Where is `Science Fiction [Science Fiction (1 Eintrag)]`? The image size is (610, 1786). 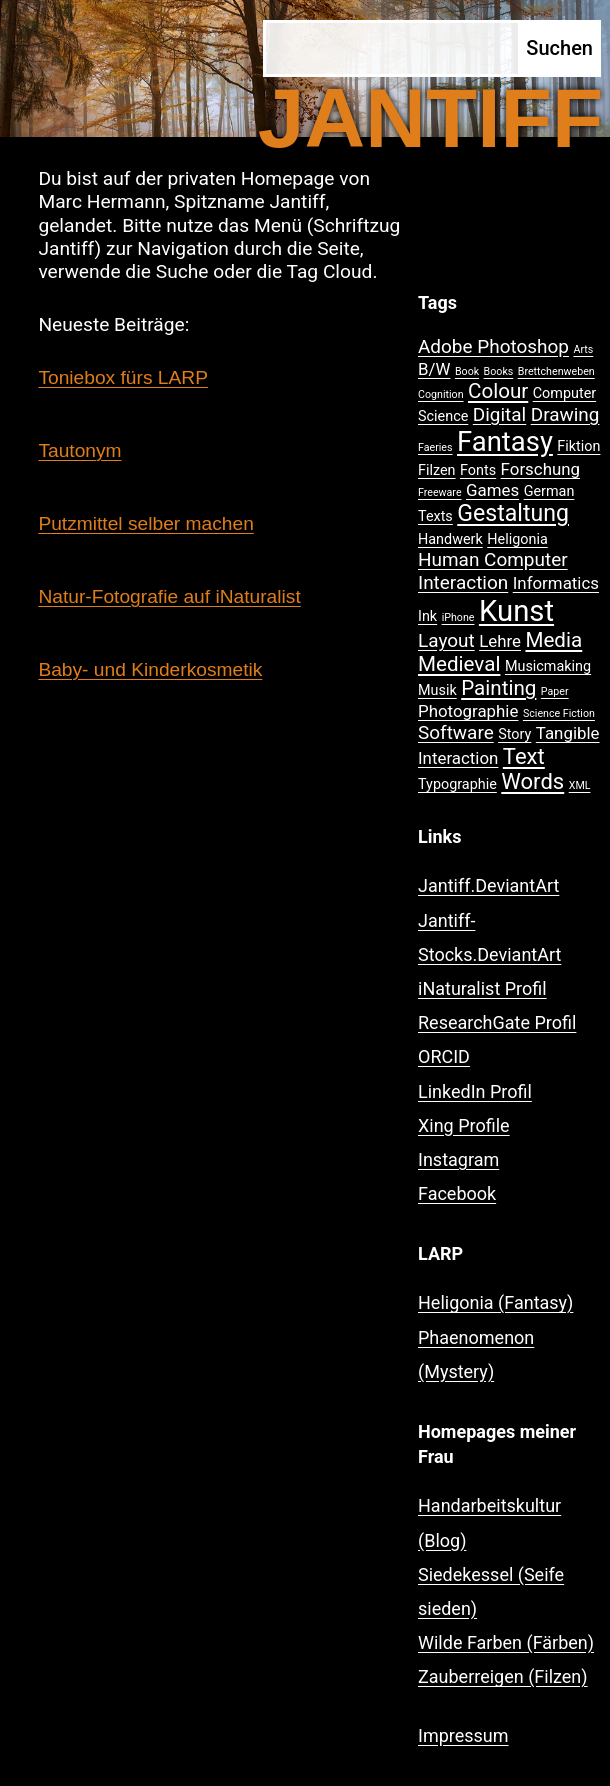 Science Fiction [Science Fiction (1 Eintrag)] is located at coordinates (559, 713).